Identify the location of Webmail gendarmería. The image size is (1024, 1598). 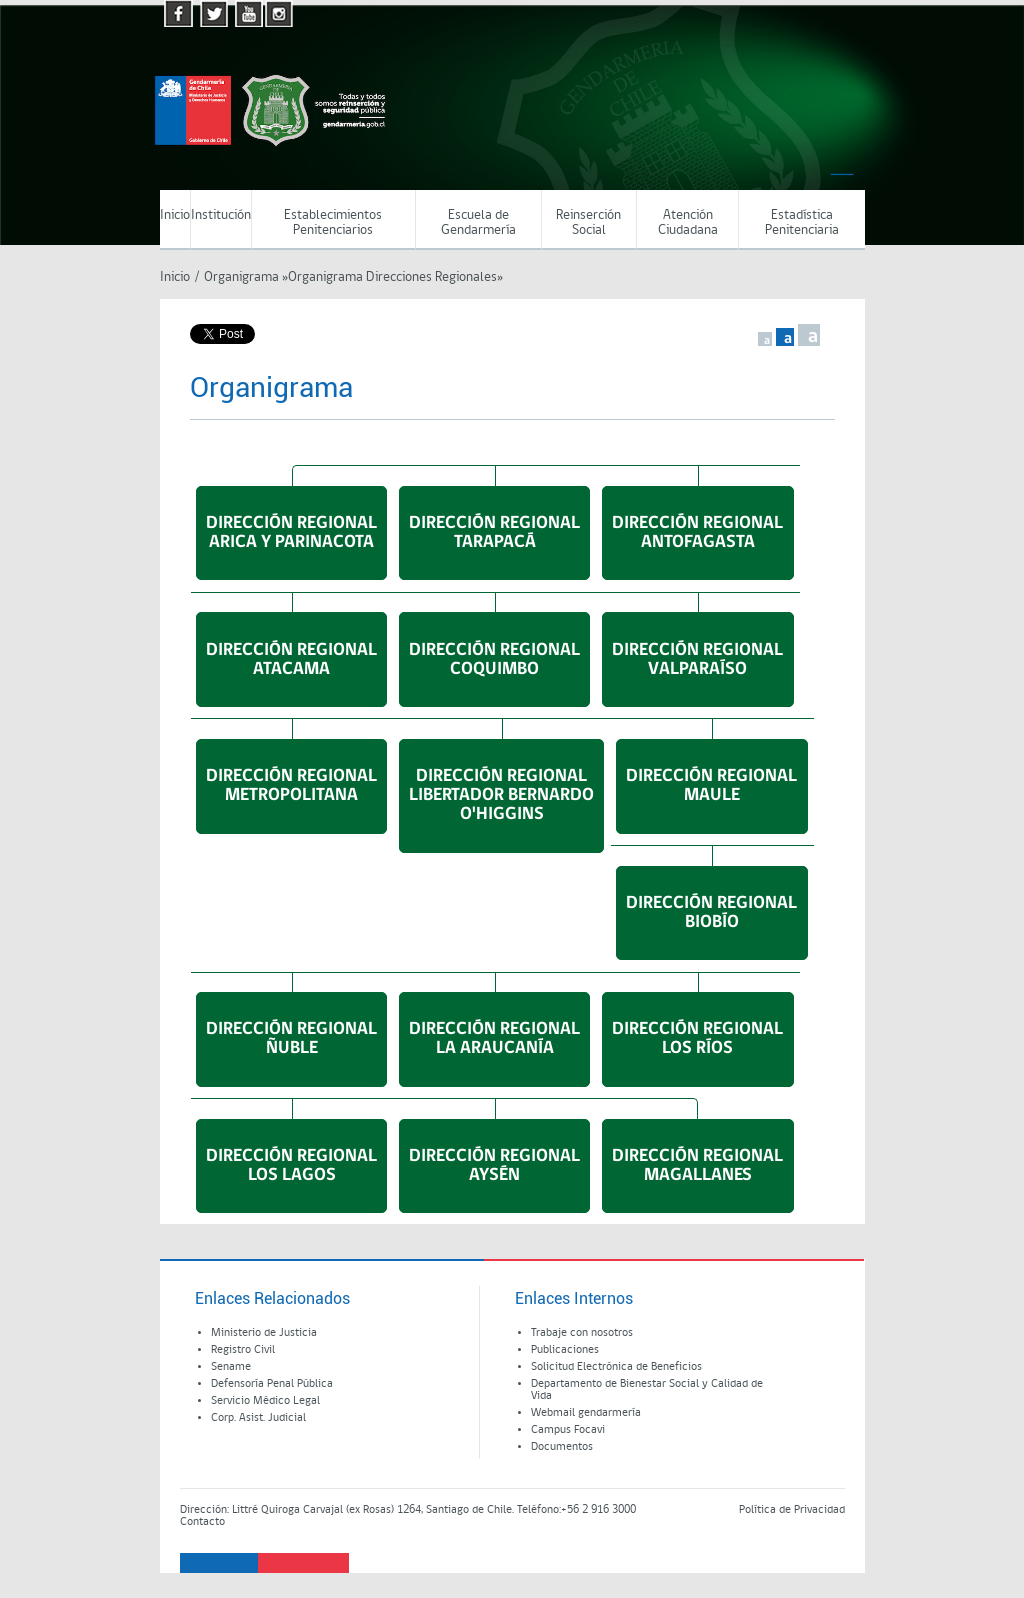
(586, 1413).